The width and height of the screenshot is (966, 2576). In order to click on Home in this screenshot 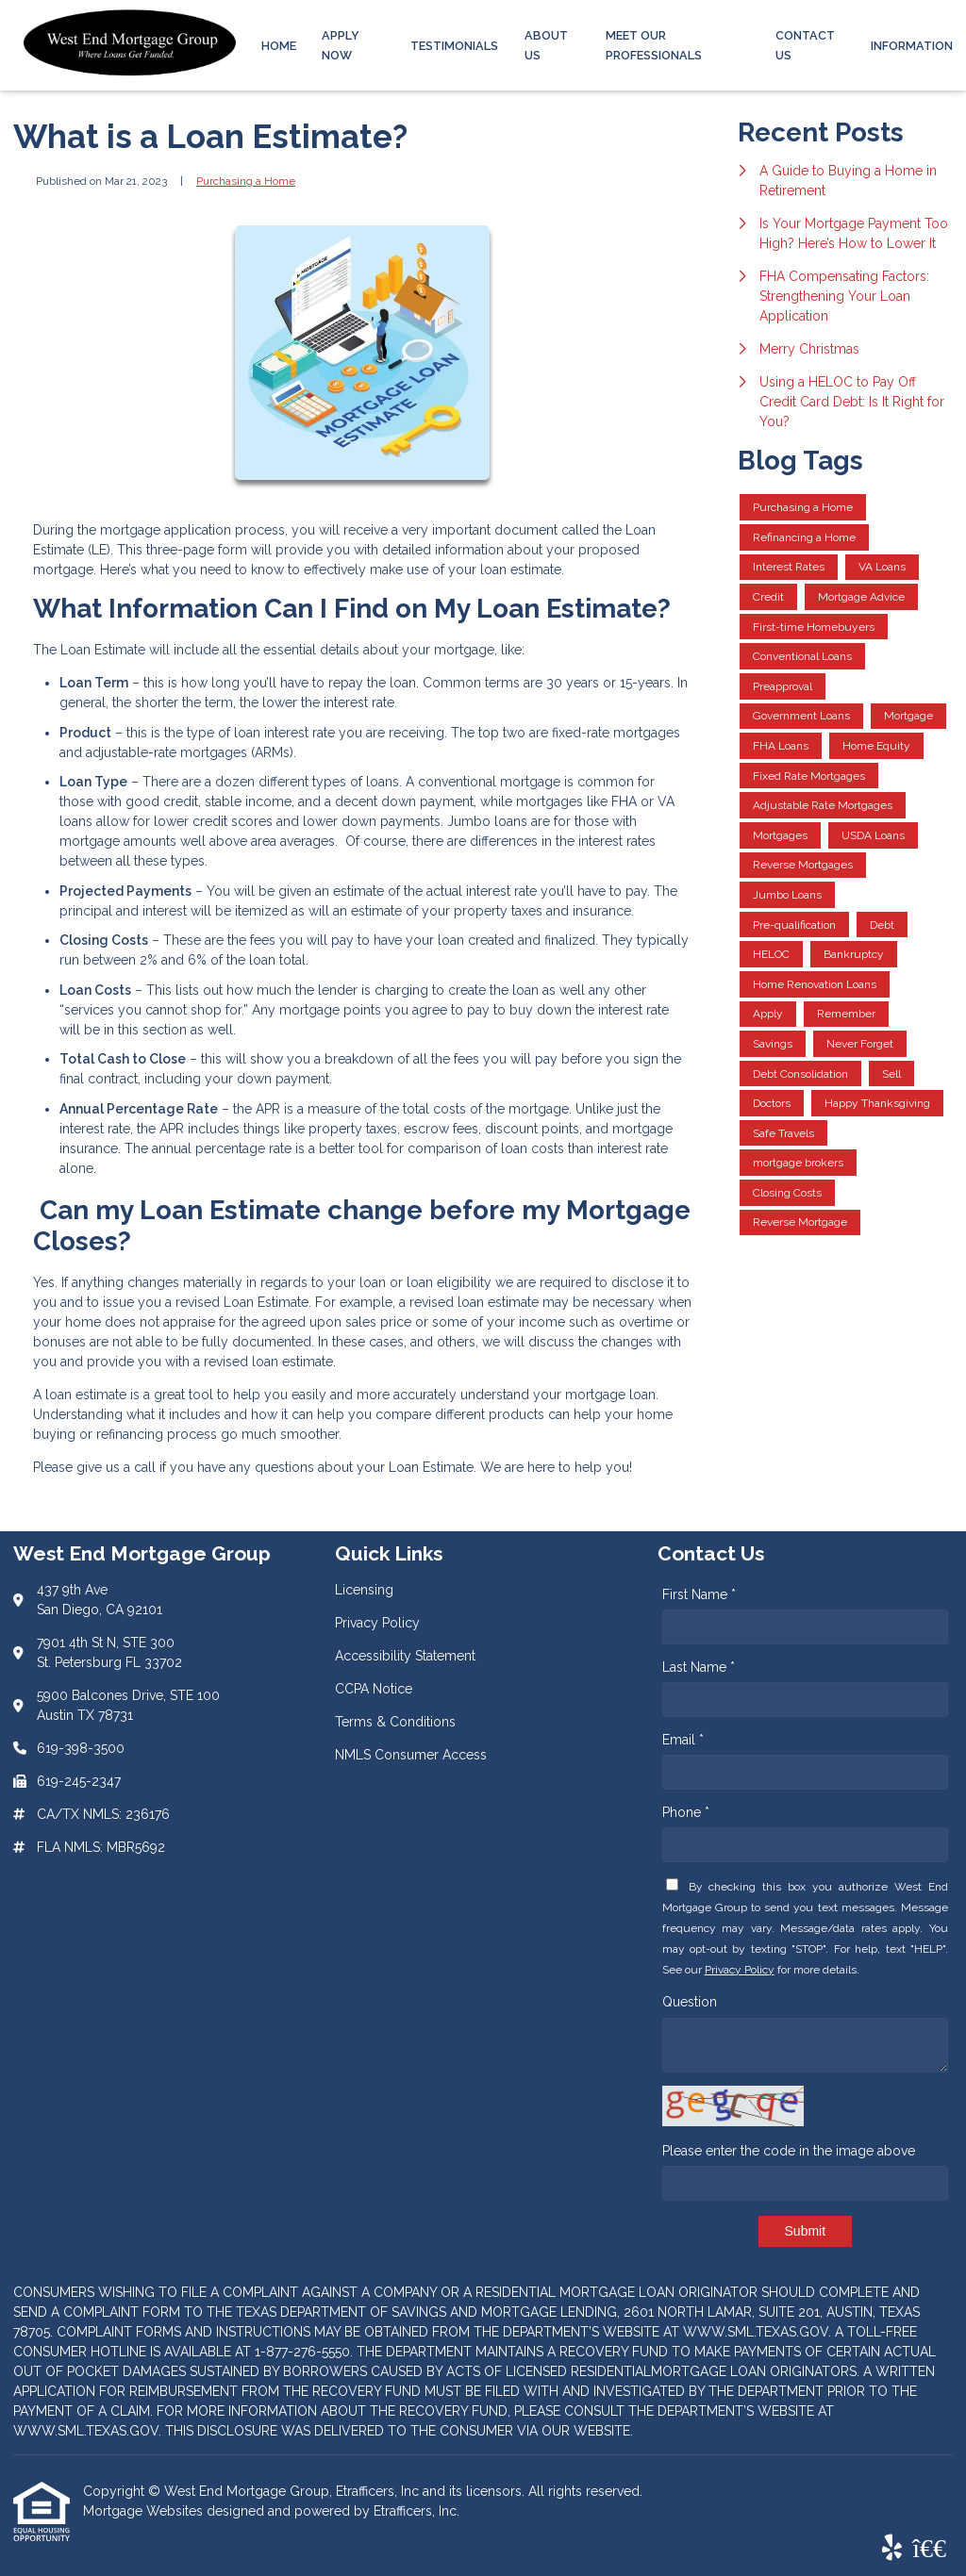, I will do `click(278, 46)`.